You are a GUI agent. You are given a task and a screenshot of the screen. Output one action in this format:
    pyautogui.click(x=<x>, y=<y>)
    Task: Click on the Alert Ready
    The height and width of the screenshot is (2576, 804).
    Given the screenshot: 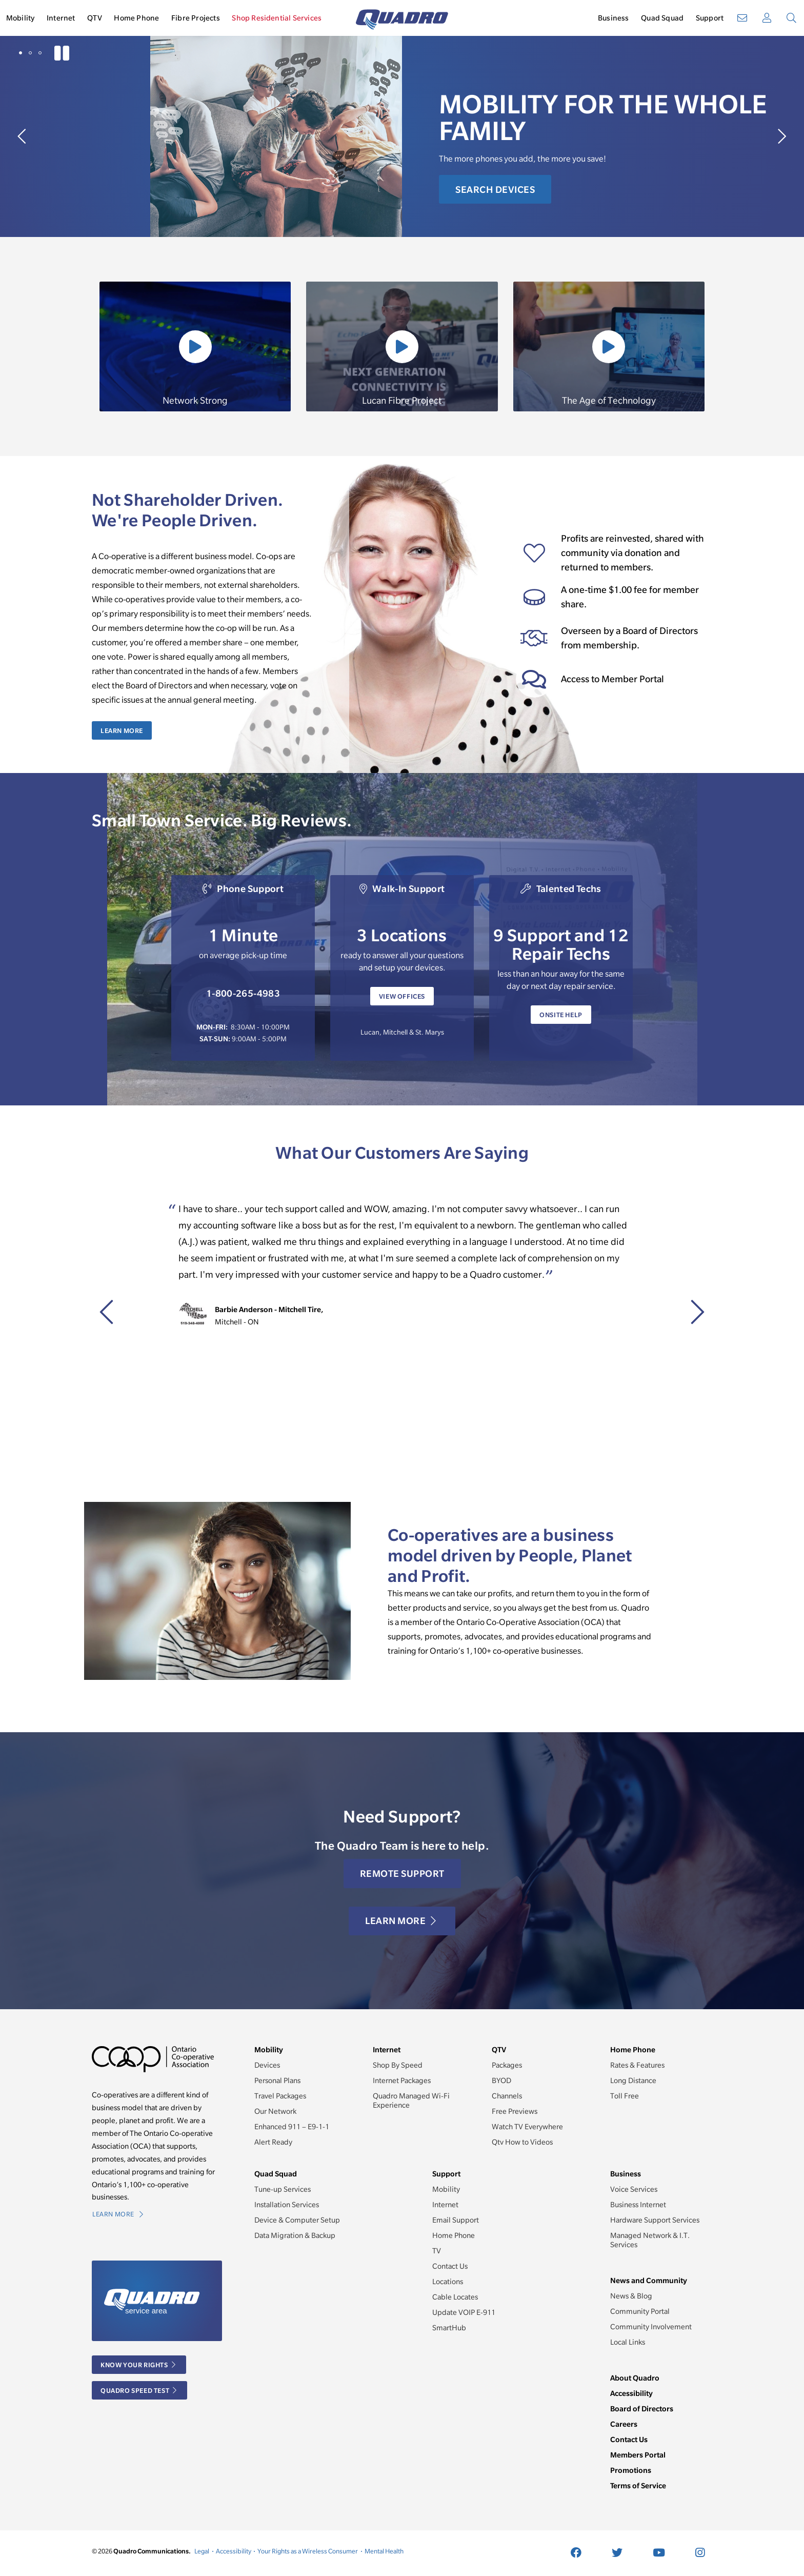 What is the action you would take?
    pyautogui.click(x=273, y=2142)
    